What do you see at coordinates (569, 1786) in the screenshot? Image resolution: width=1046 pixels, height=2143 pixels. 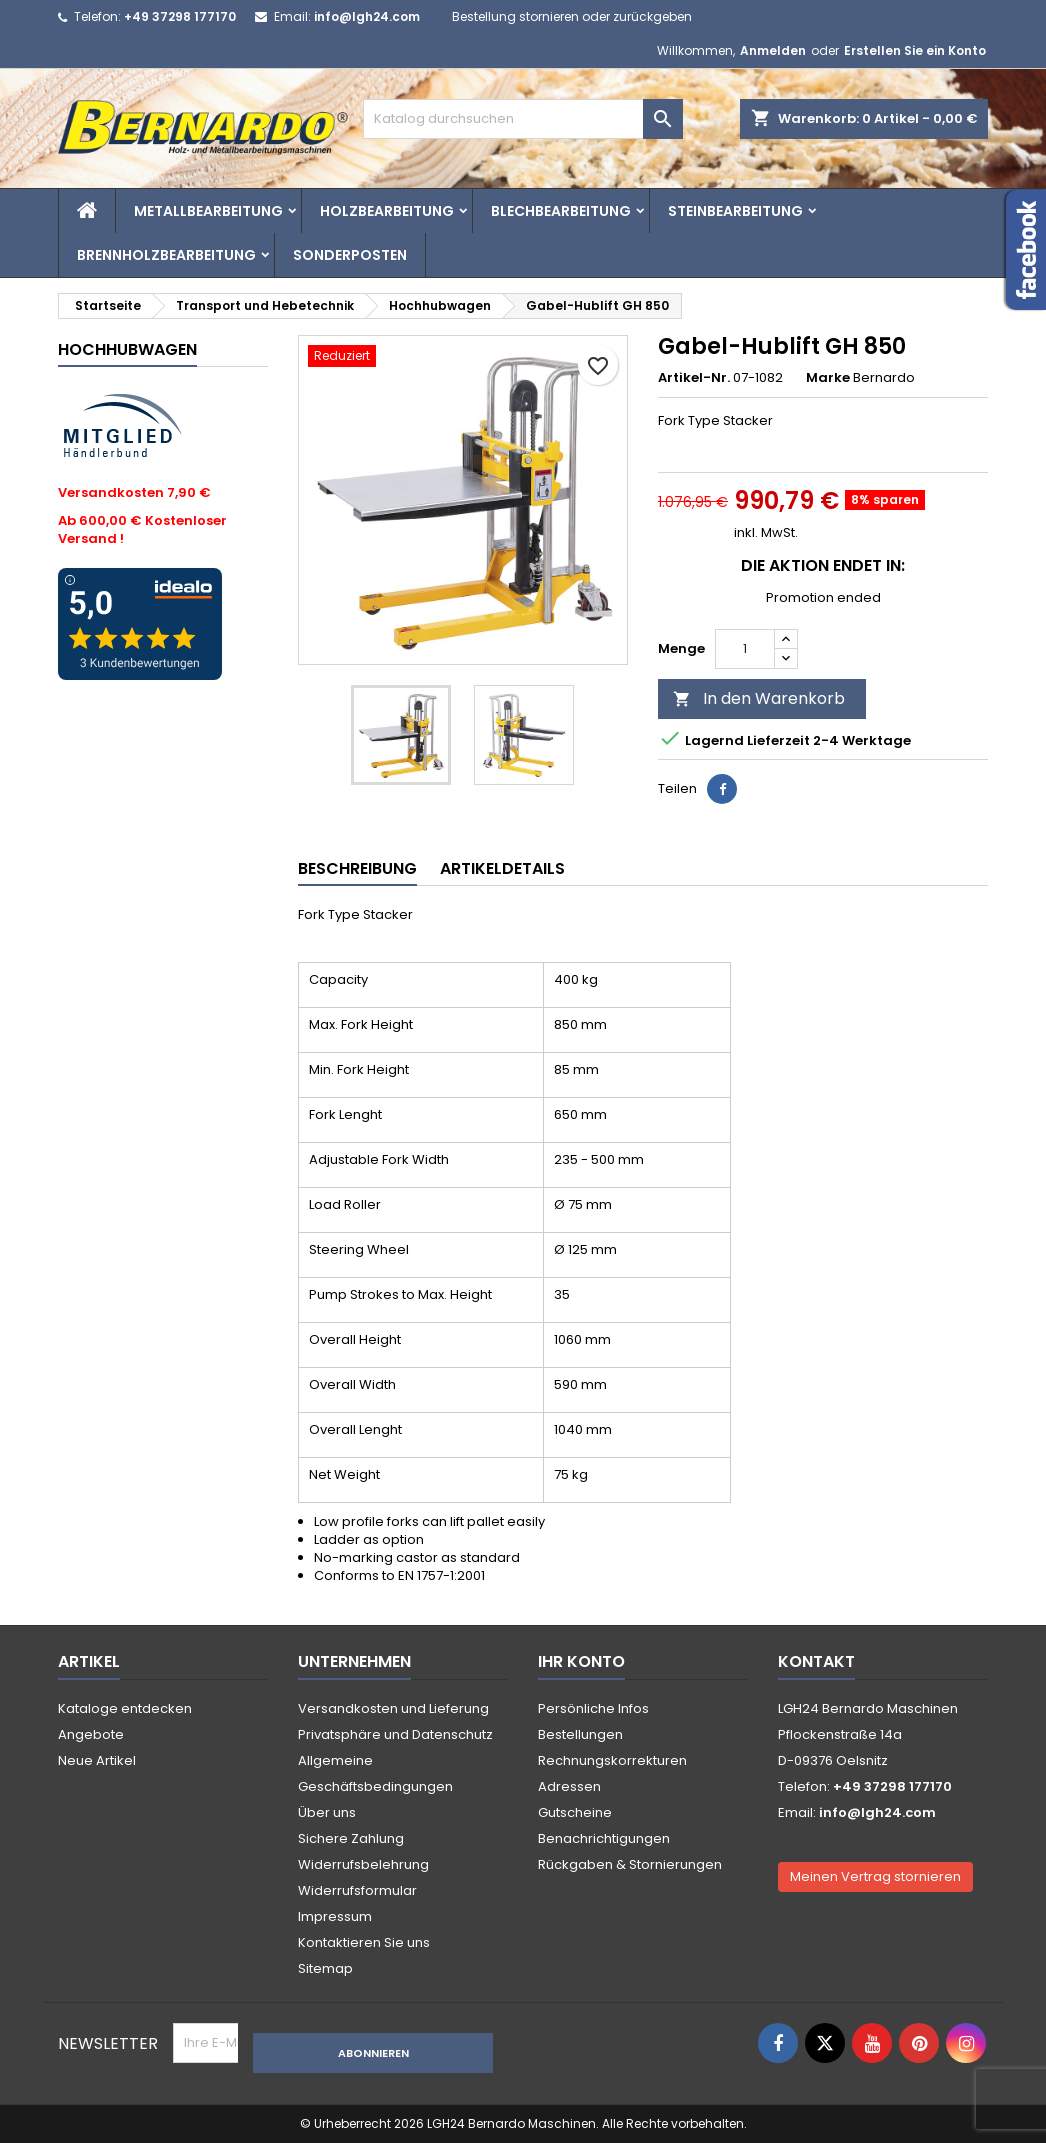 I see `Adressen` at bounding box center [569, 1786].